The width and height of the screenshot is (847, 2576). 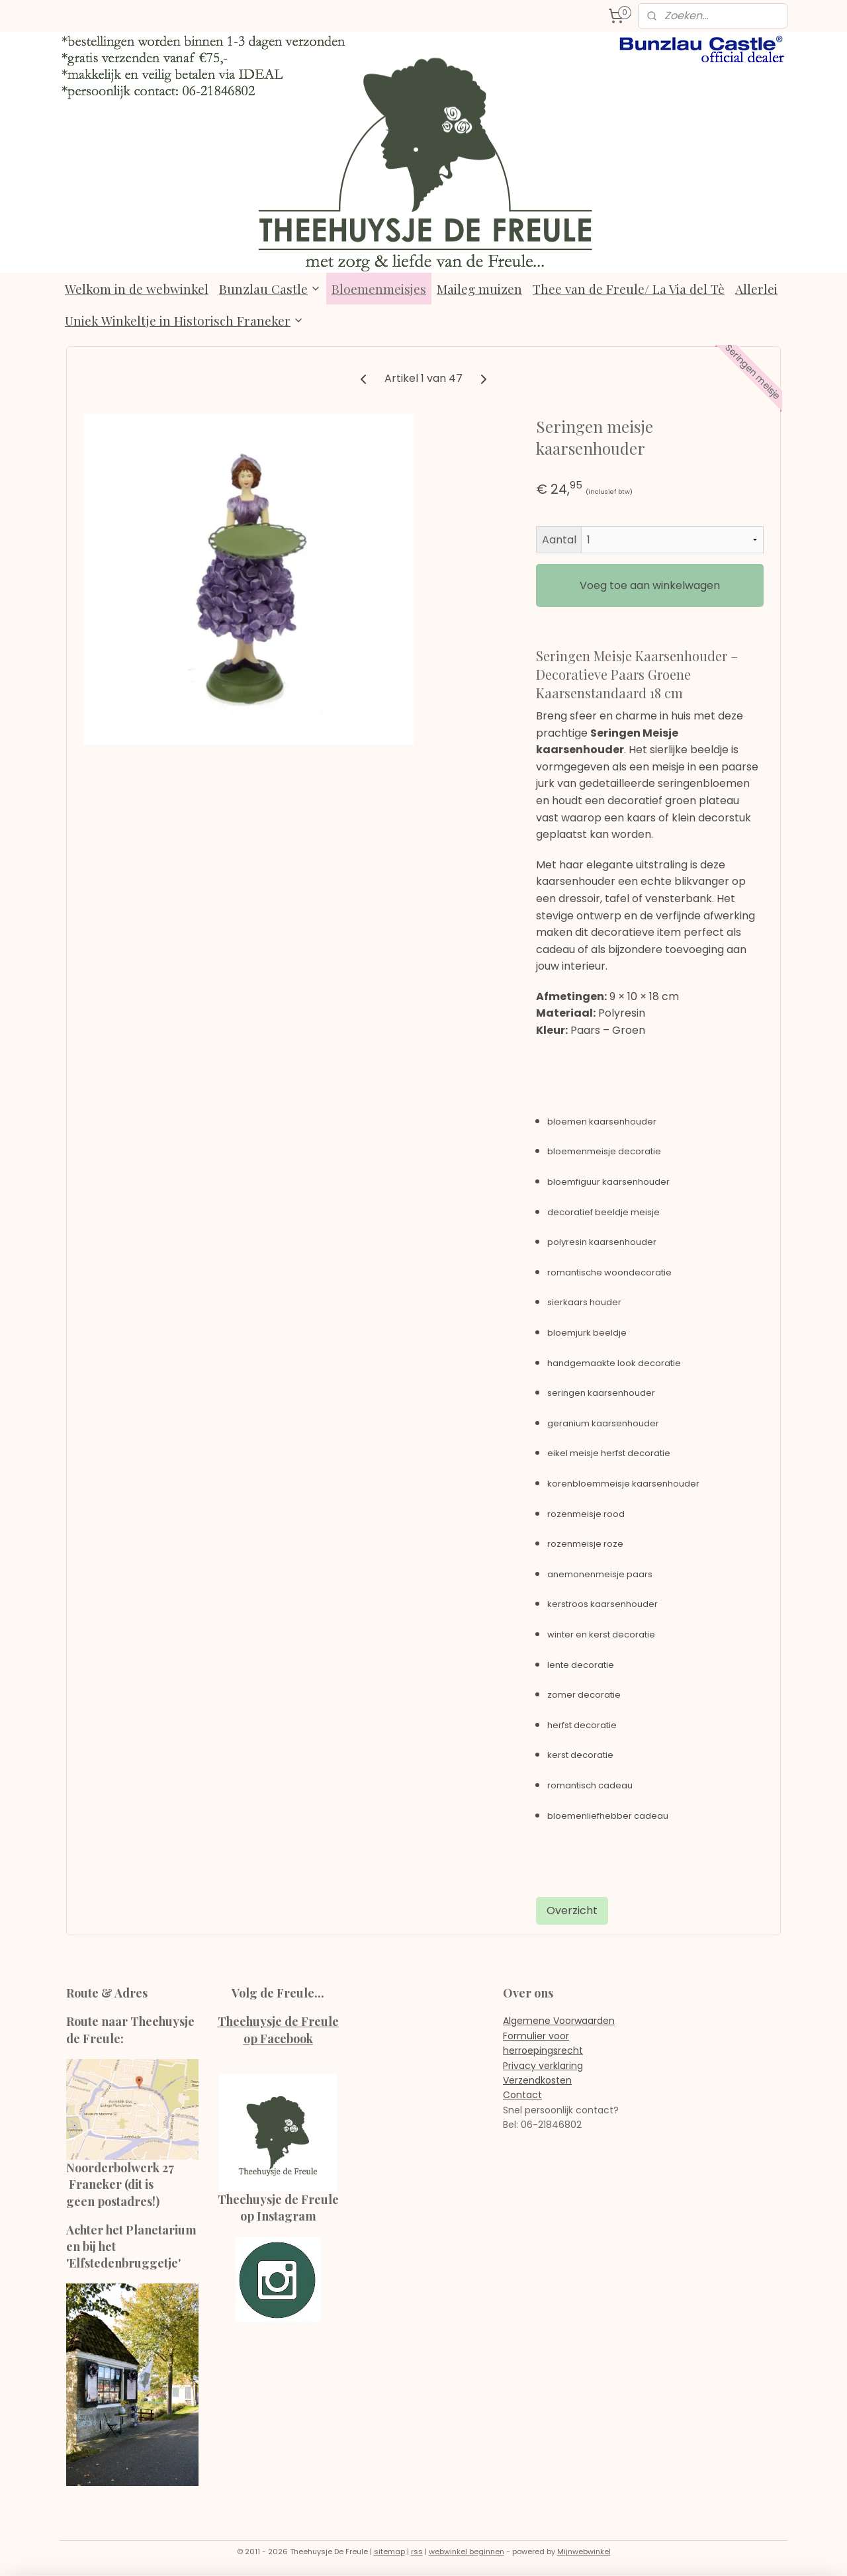 I want to click on sitemap, so click(x=389, y=2551).